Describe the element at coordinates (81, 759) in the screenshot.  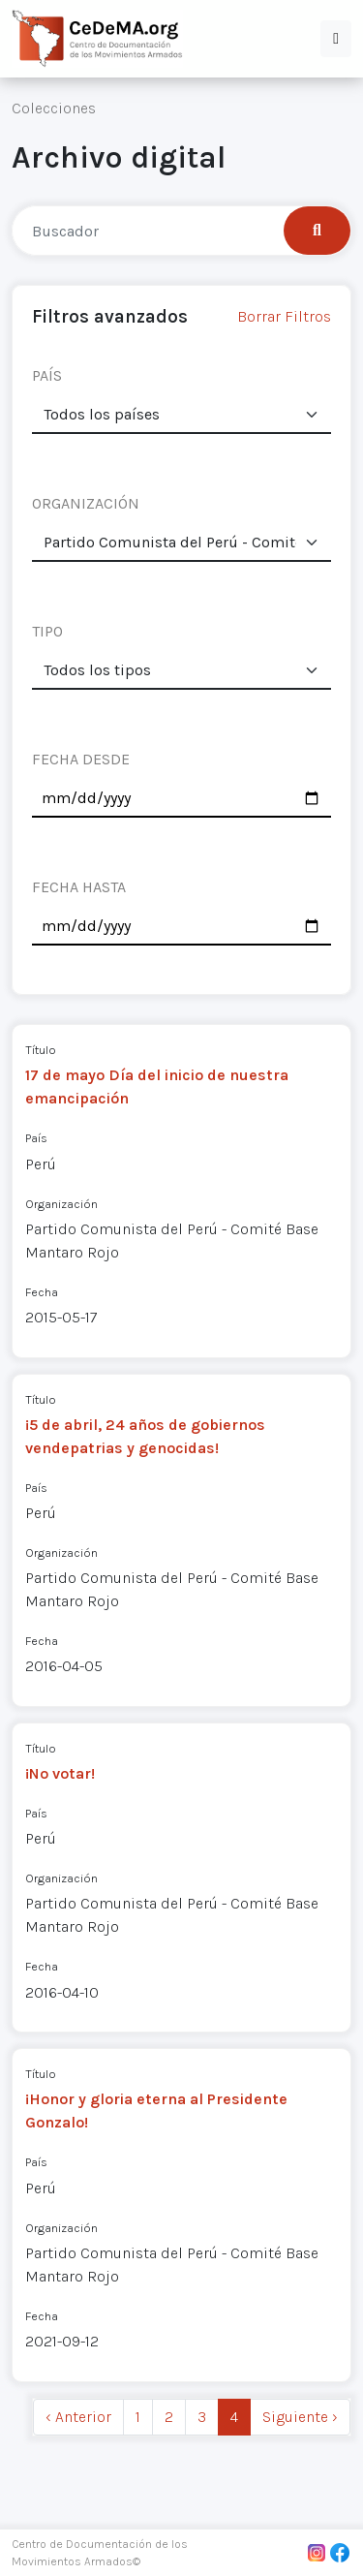
I see `FECHA DESDE` at that location.